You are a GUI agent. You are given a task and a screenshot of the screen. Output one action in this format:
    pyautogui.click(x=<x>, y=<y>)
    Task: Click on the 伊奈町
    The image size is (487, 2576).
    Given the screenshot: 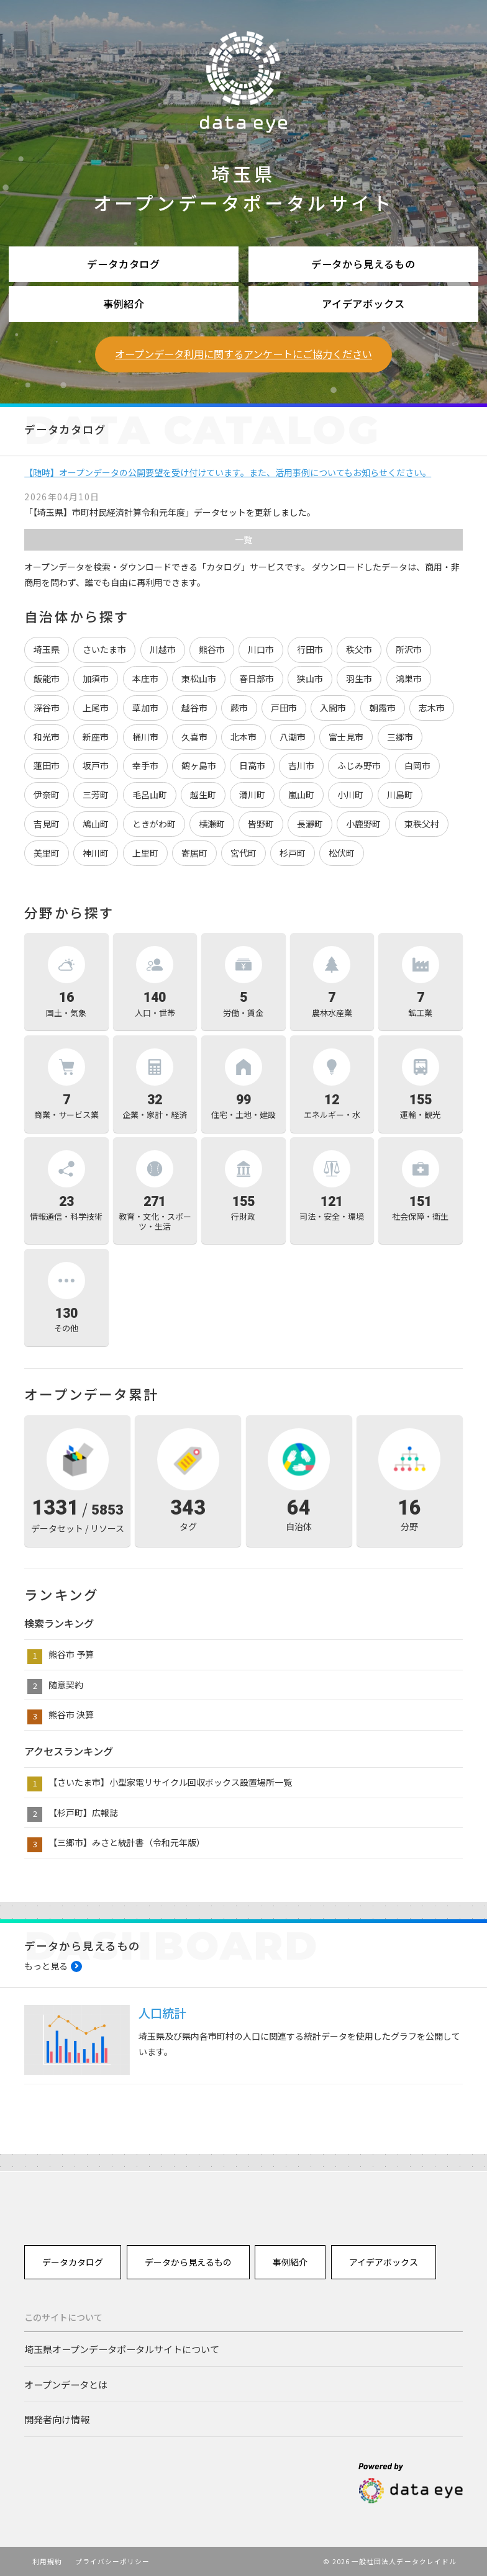 What is the action you would take?
    pyautogui.click(x=47, y=794)
    